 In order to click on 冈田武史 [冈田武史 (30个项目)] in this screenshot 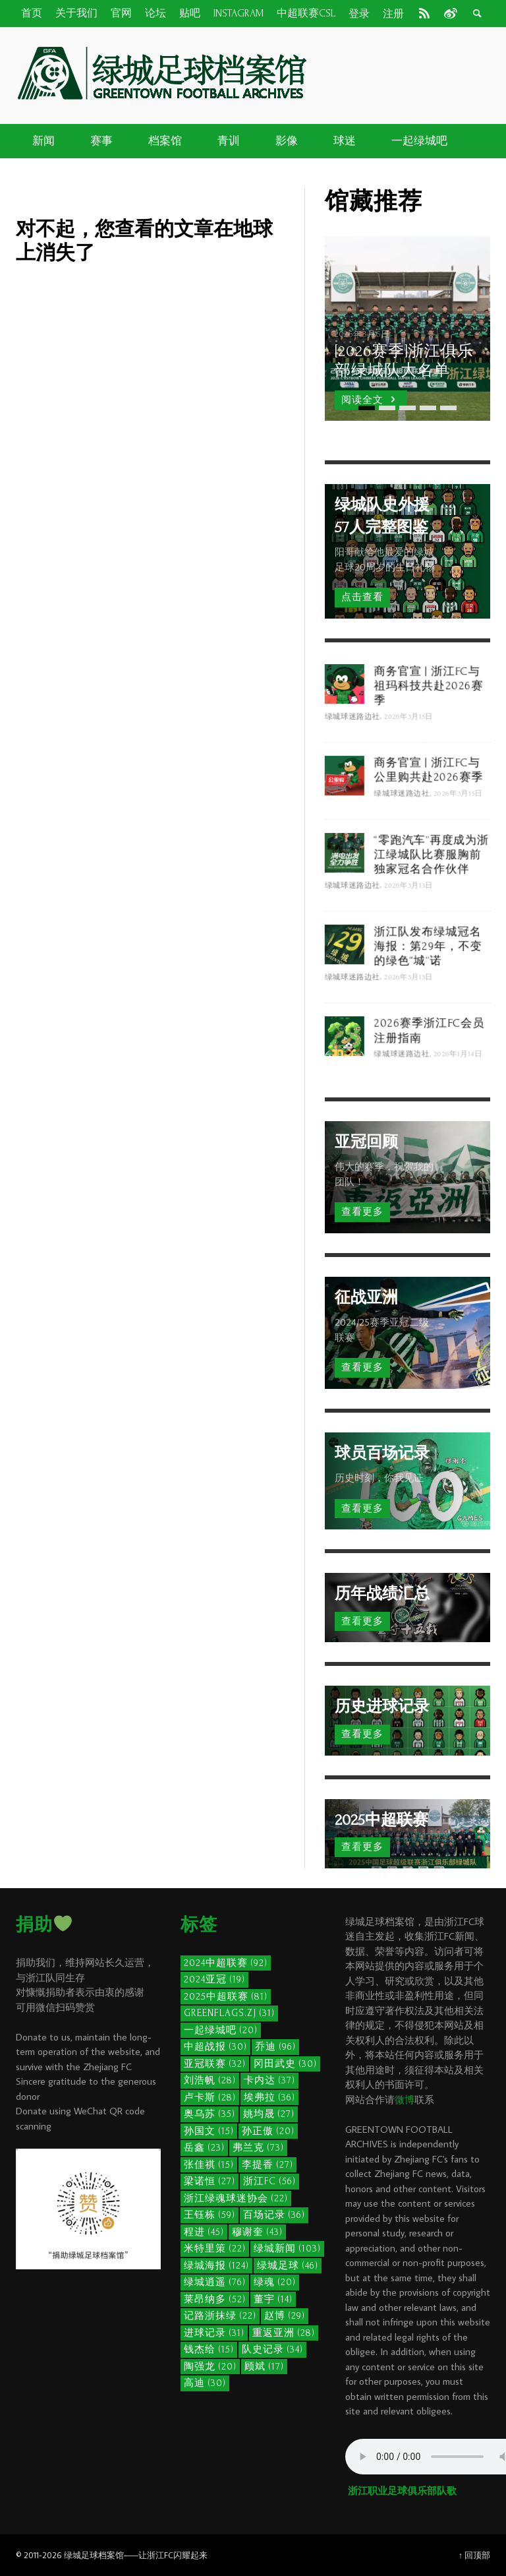, I will do `click(285, 2064)`.